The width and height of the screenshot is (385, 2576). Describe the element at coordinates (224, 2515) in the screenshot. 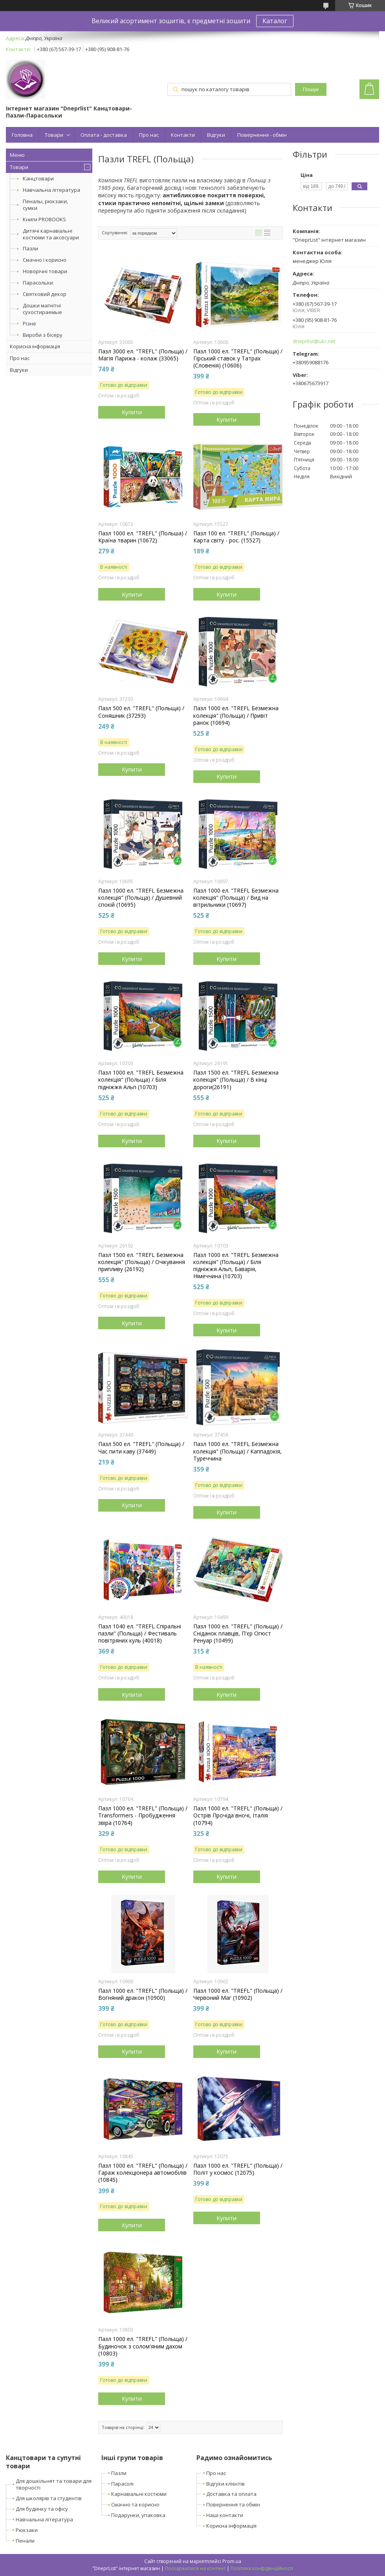

I see `Наші контакти` at that location.